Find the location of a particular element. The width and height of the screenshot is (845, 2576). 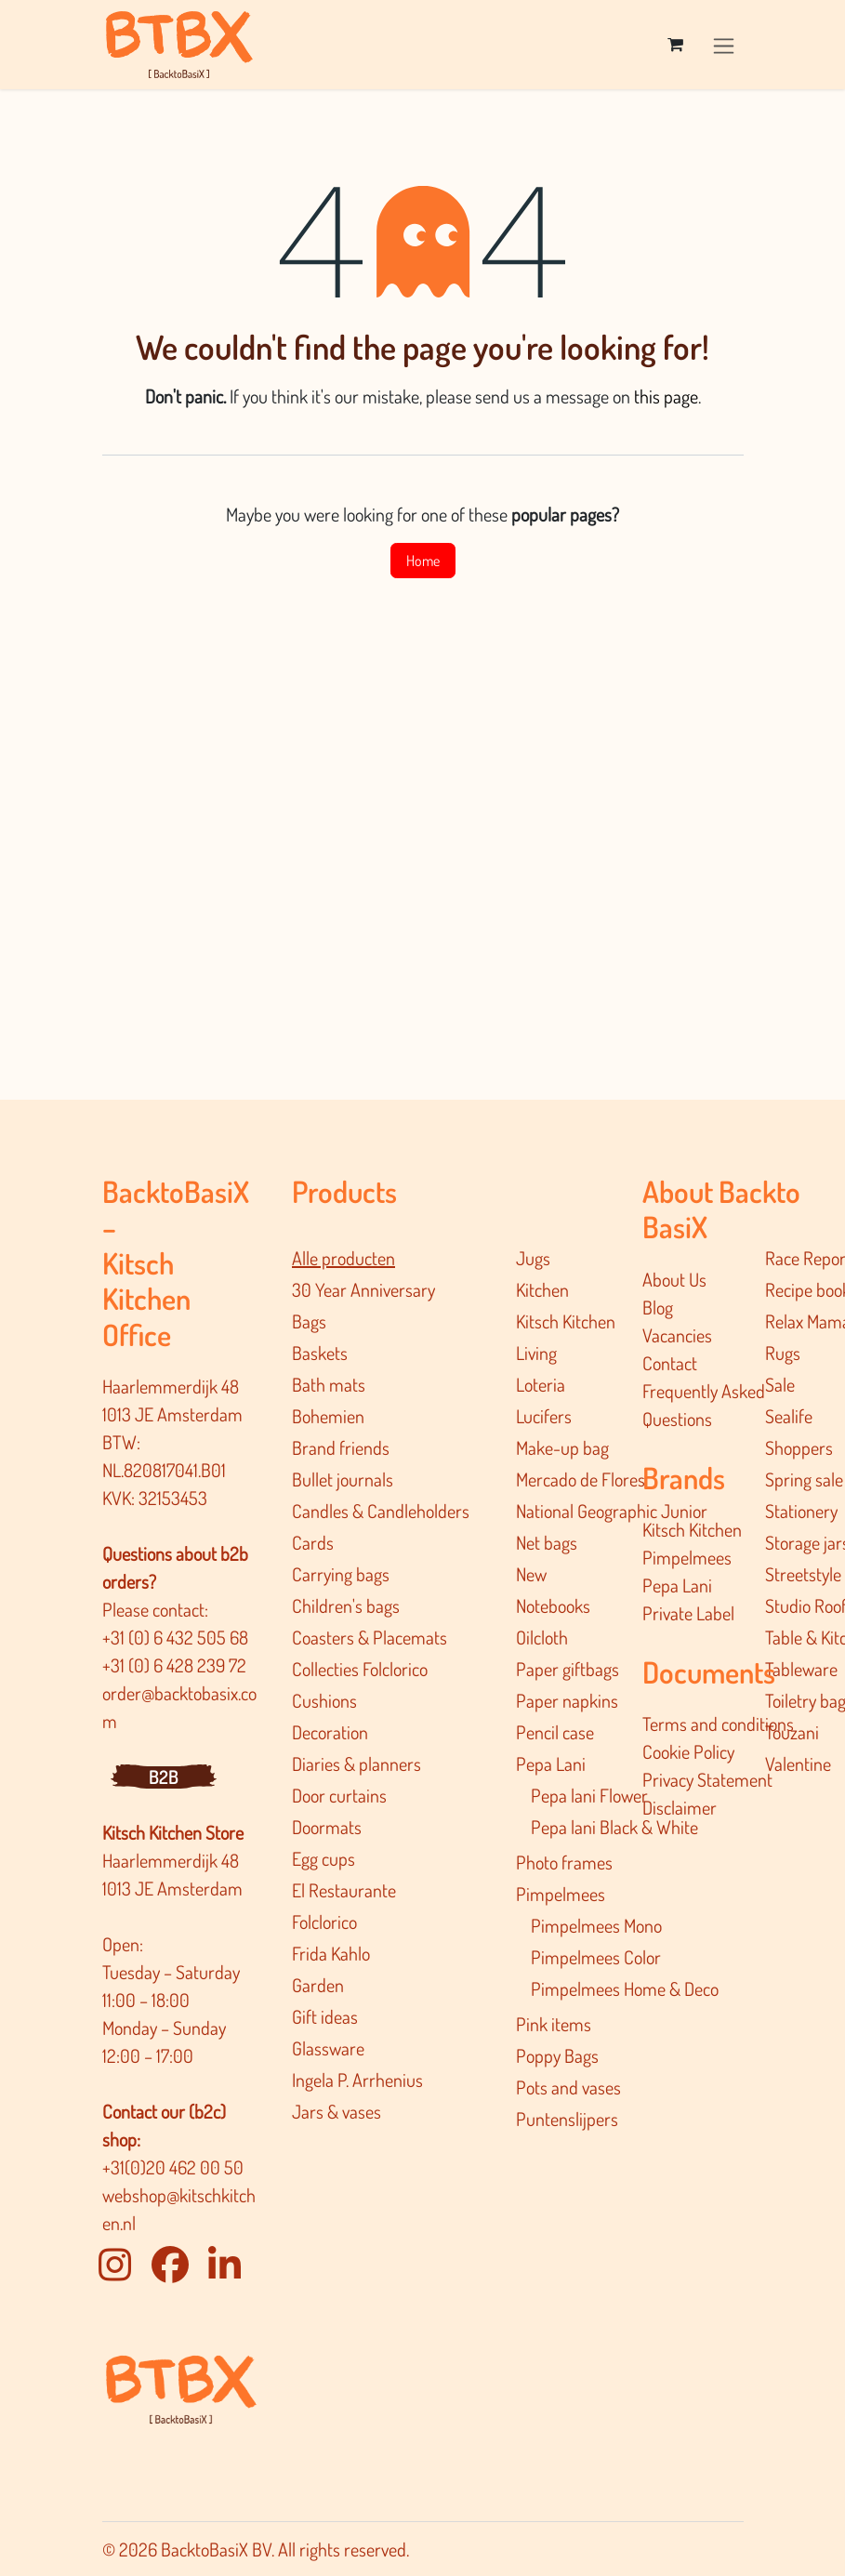

Pepa Lani is located at coordinates (551, 1763).